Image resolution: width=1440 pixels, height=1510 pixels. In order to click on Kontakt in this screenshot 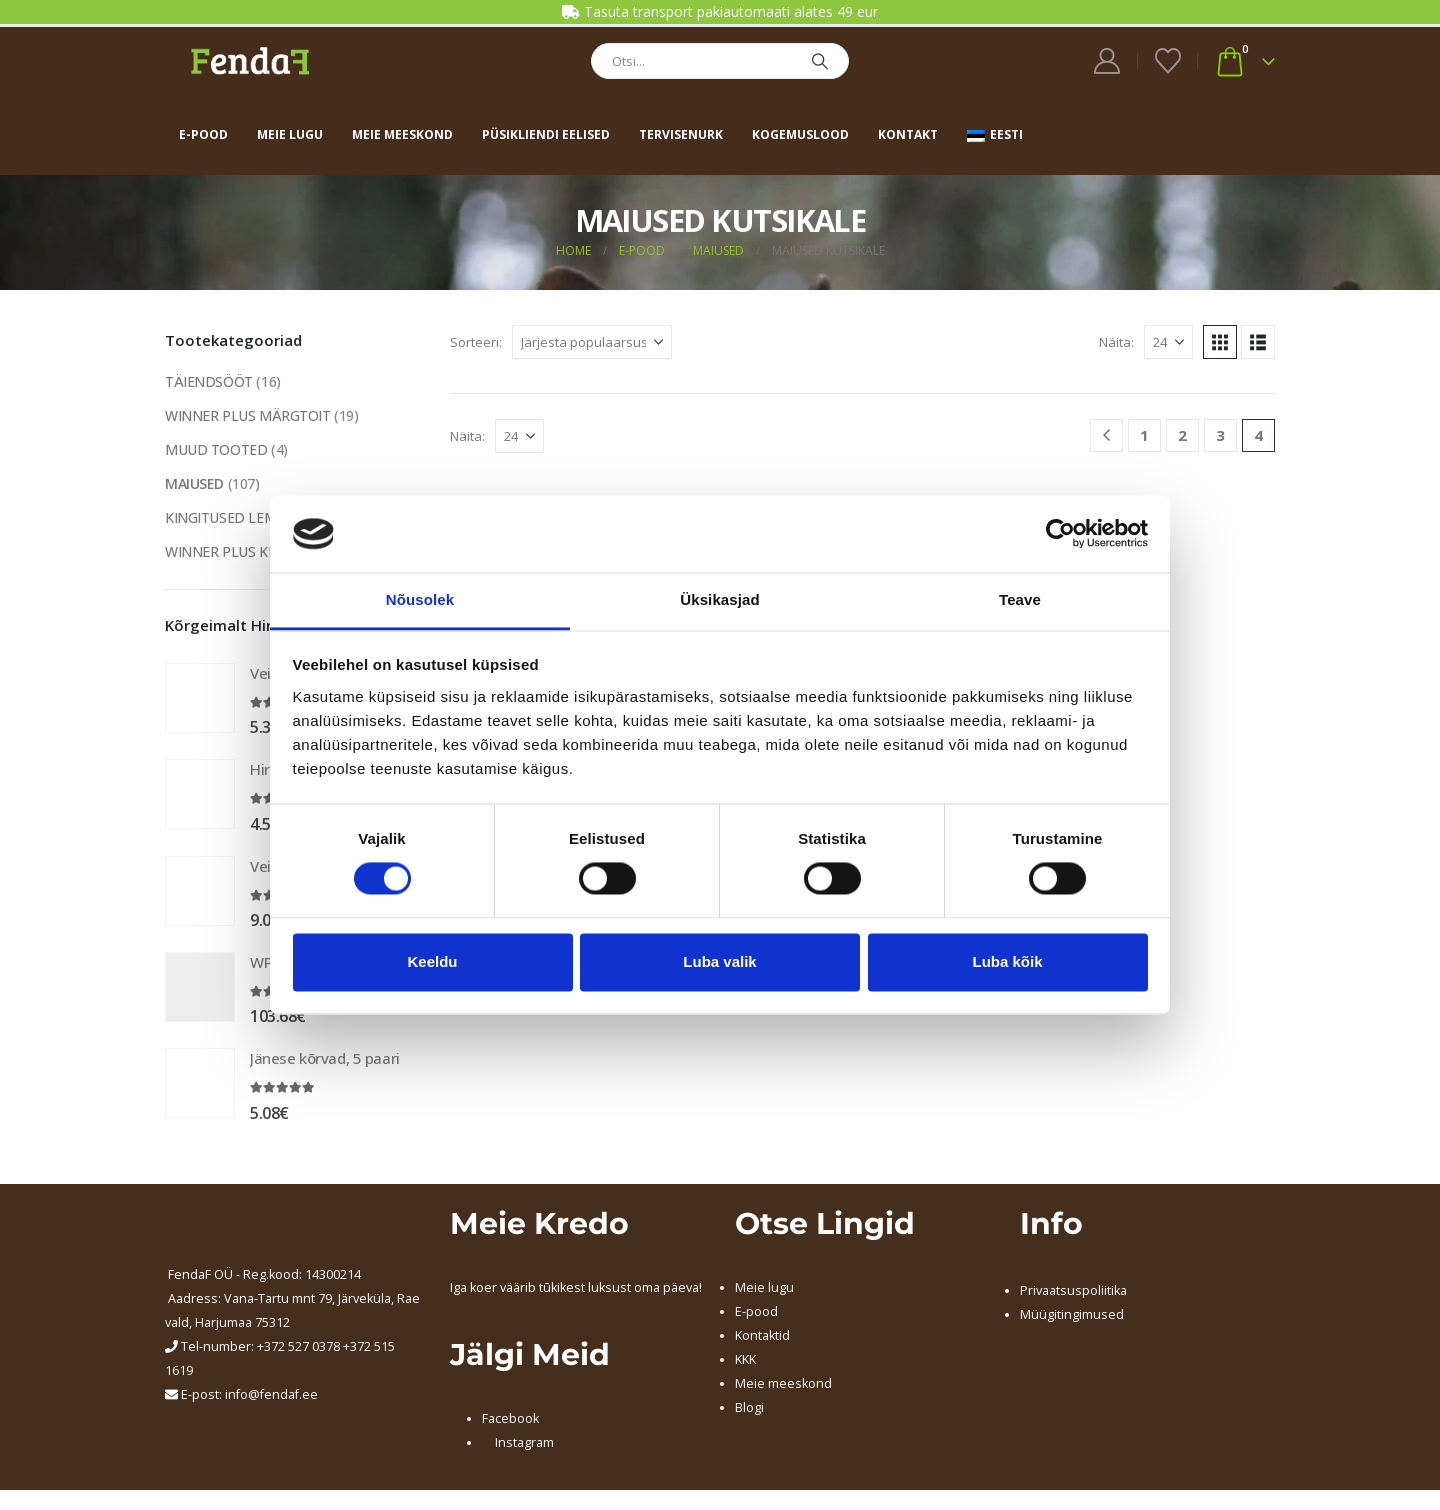, I will do `click(908, 134)`.